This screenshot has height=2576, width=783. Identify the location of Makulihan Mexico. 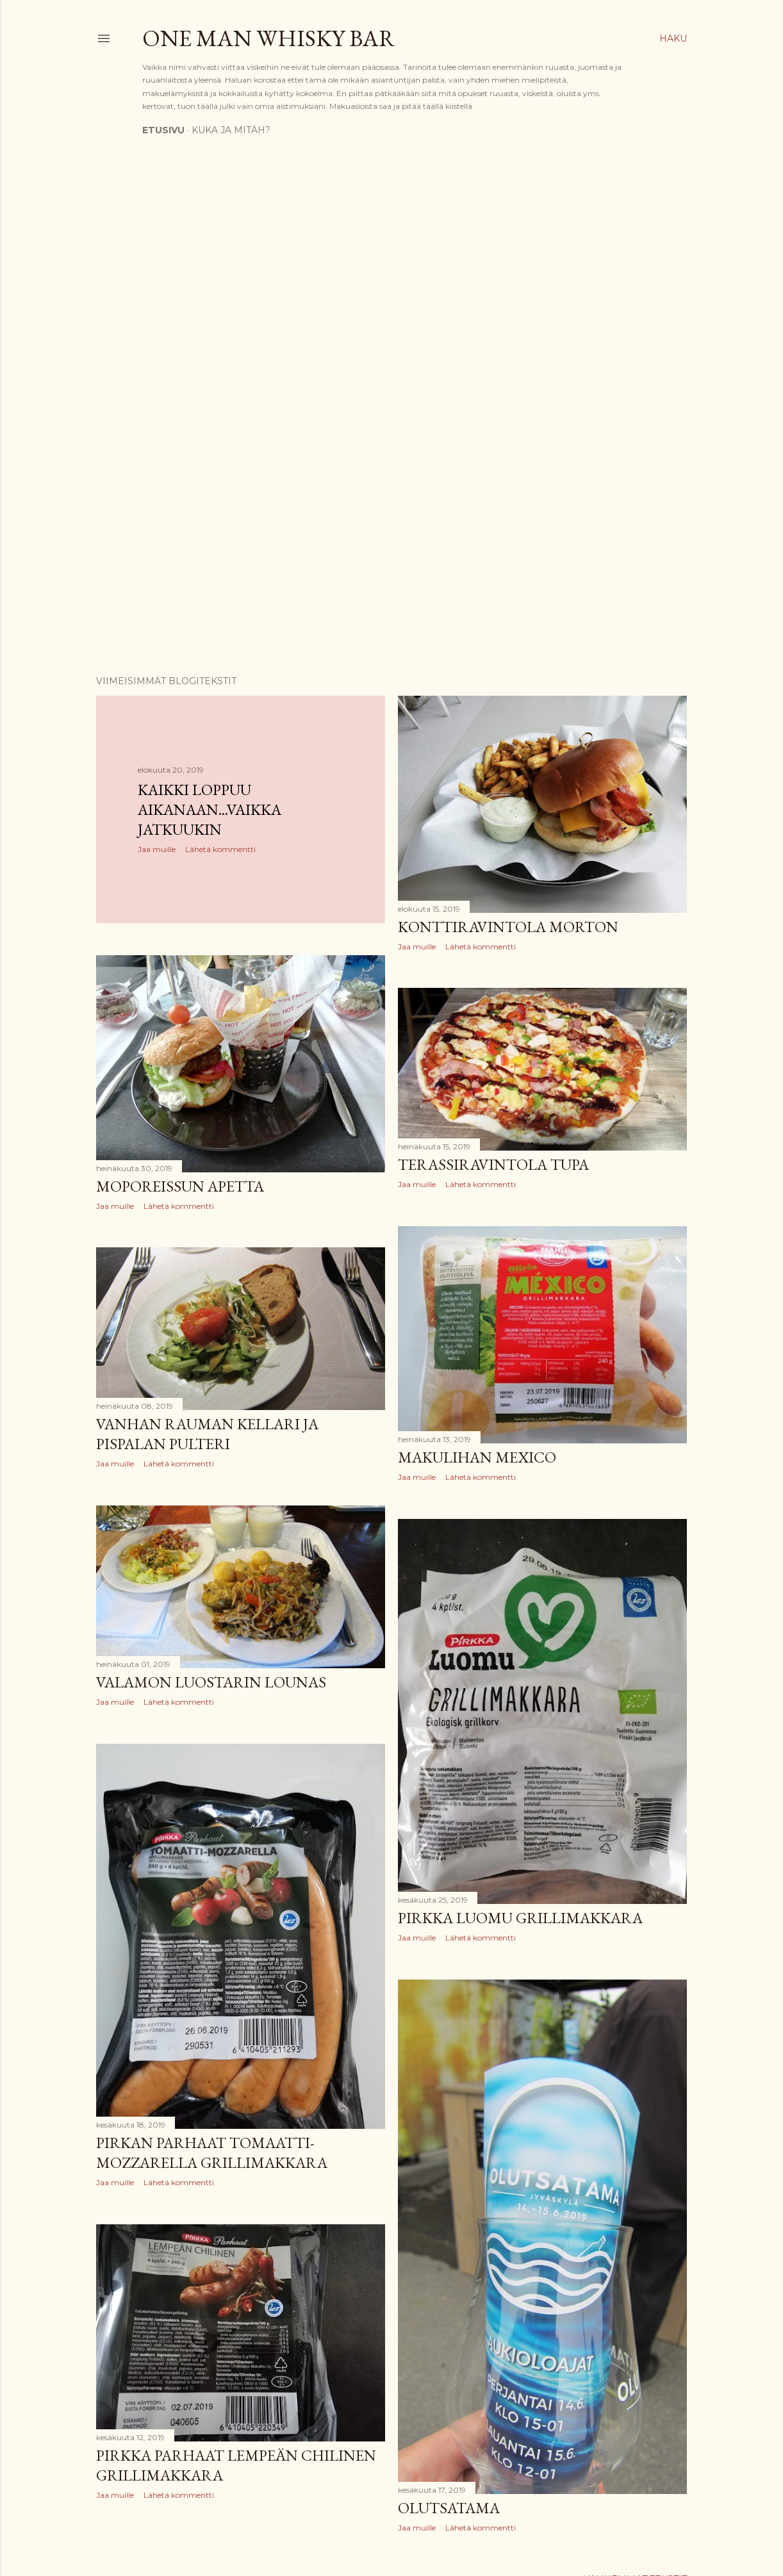
(477, 1457).